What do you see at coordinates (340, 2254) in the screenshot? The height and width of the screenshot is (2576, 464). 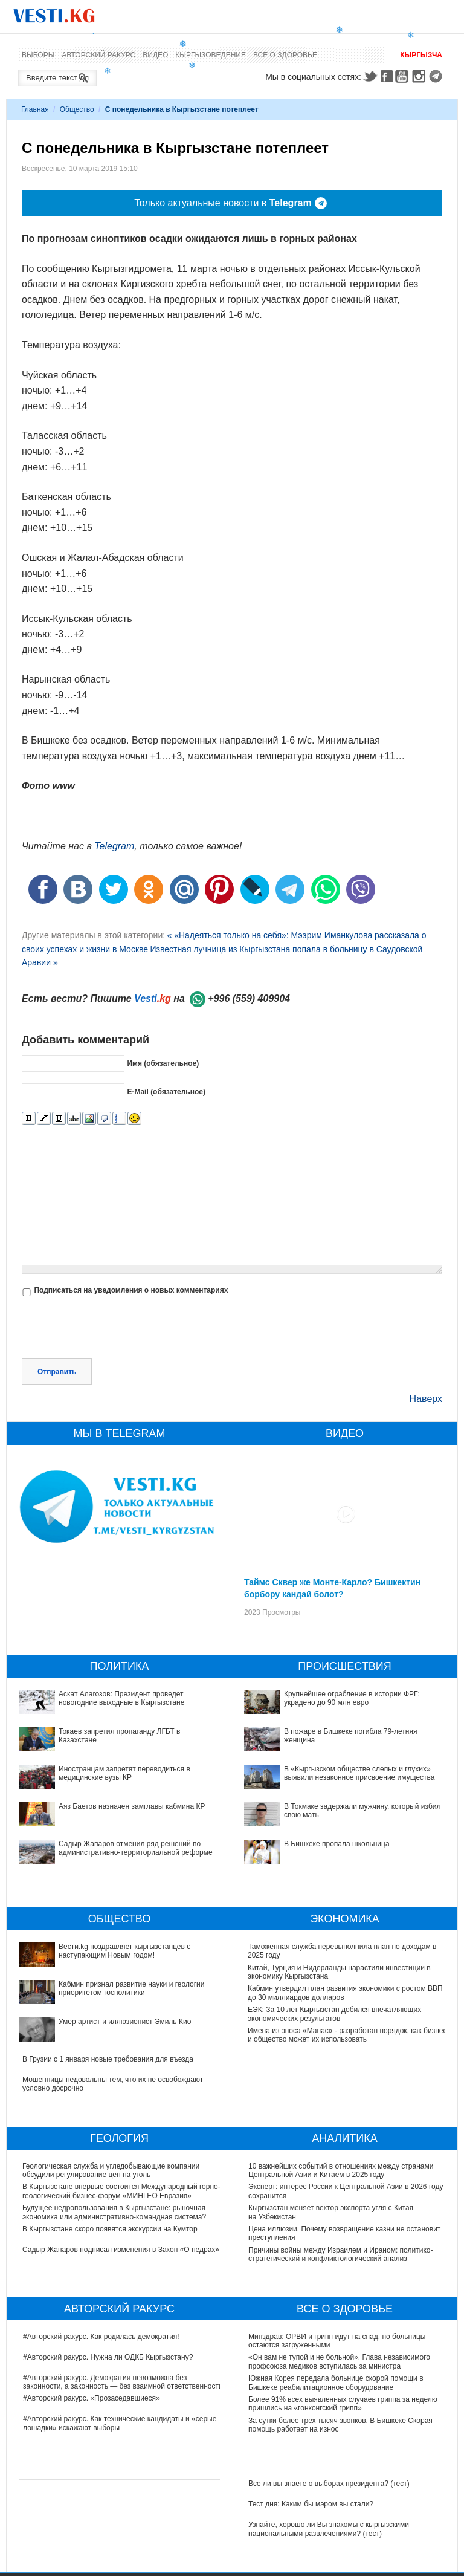 I see `Причины войны между Израилем и Ираном: политико-стратегический и конфликтологический анализ` at bounding box center [340, 2254].